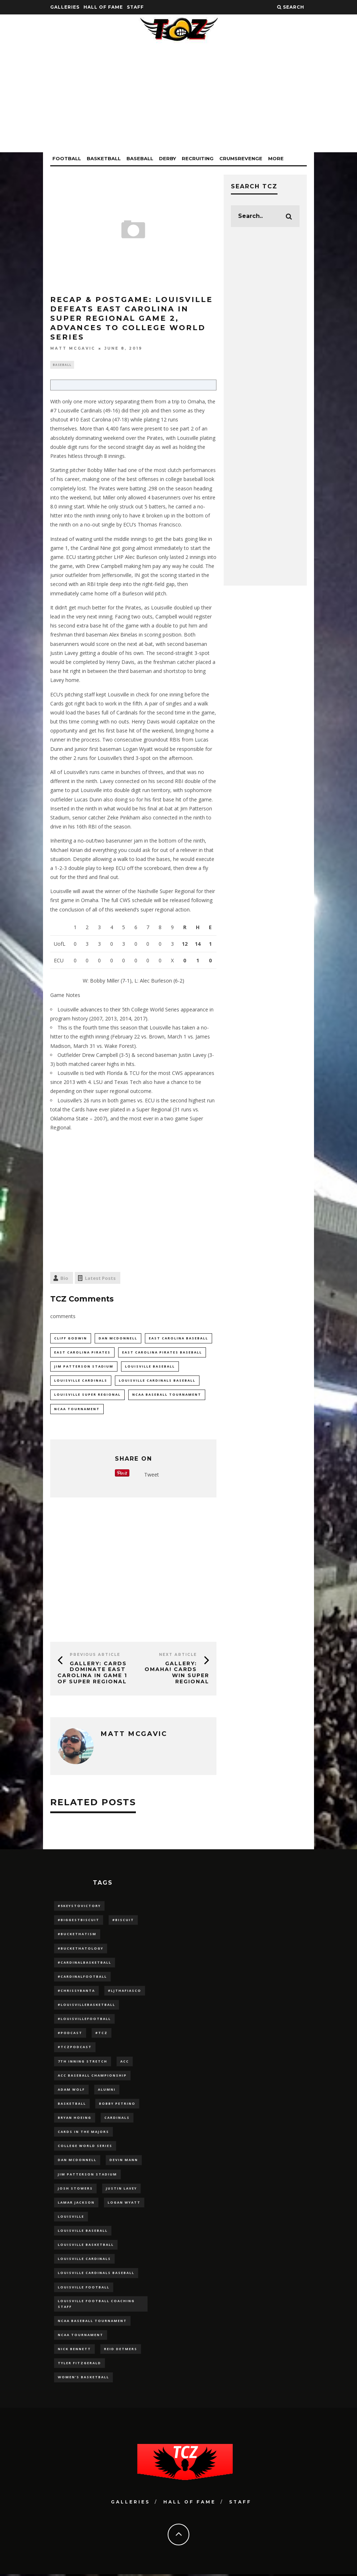 This screenshot has height=2576, width=357. What do you see at coordinates (96, 2305) in the screenshot?
I see `Louisville Football Coaching Staff [Louisville Football Coaching Staff (26 items)]` at bounding box center [96, 2305].